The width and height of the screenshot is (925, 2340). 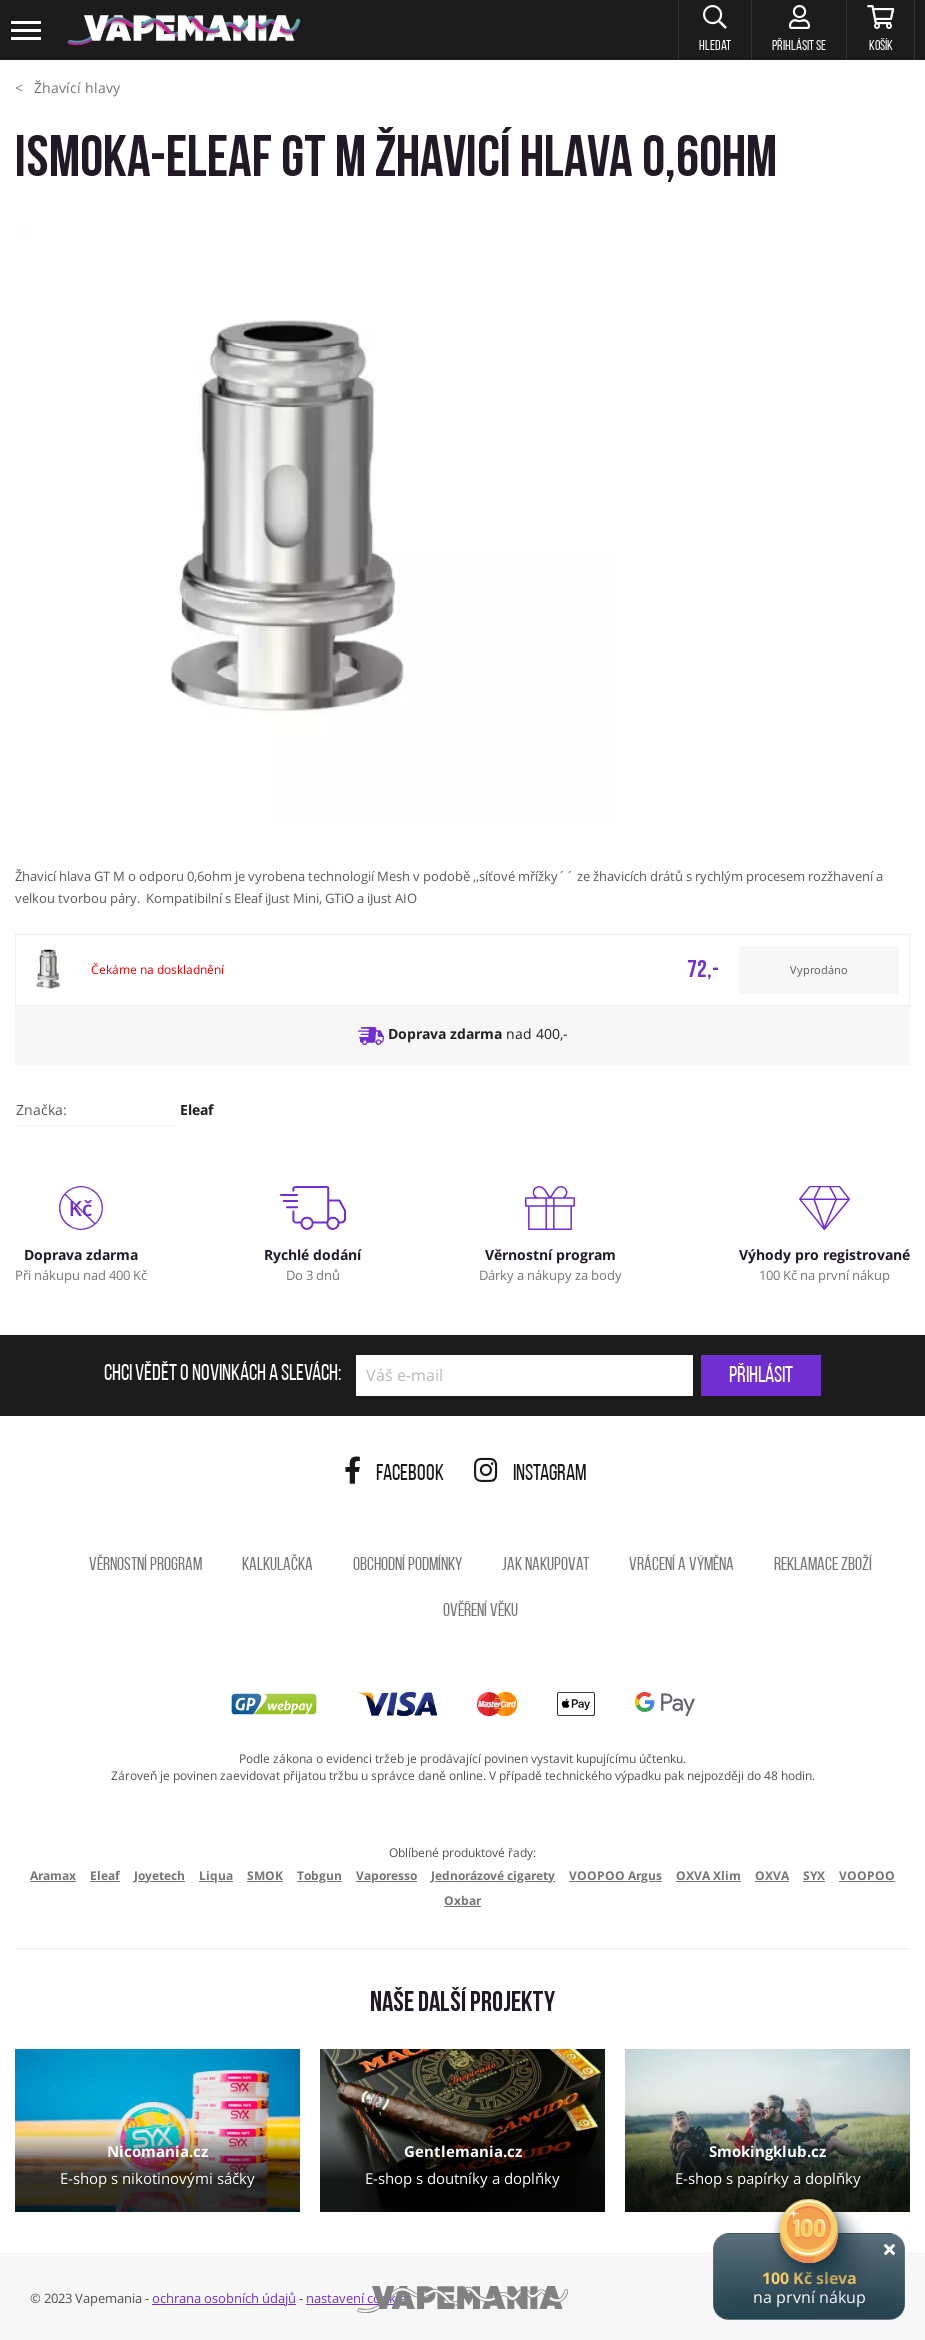 What do you see at coordinates (386, 1875) in the screenshot?
I see `Vaporesso` at bounding box center [386, 1875].